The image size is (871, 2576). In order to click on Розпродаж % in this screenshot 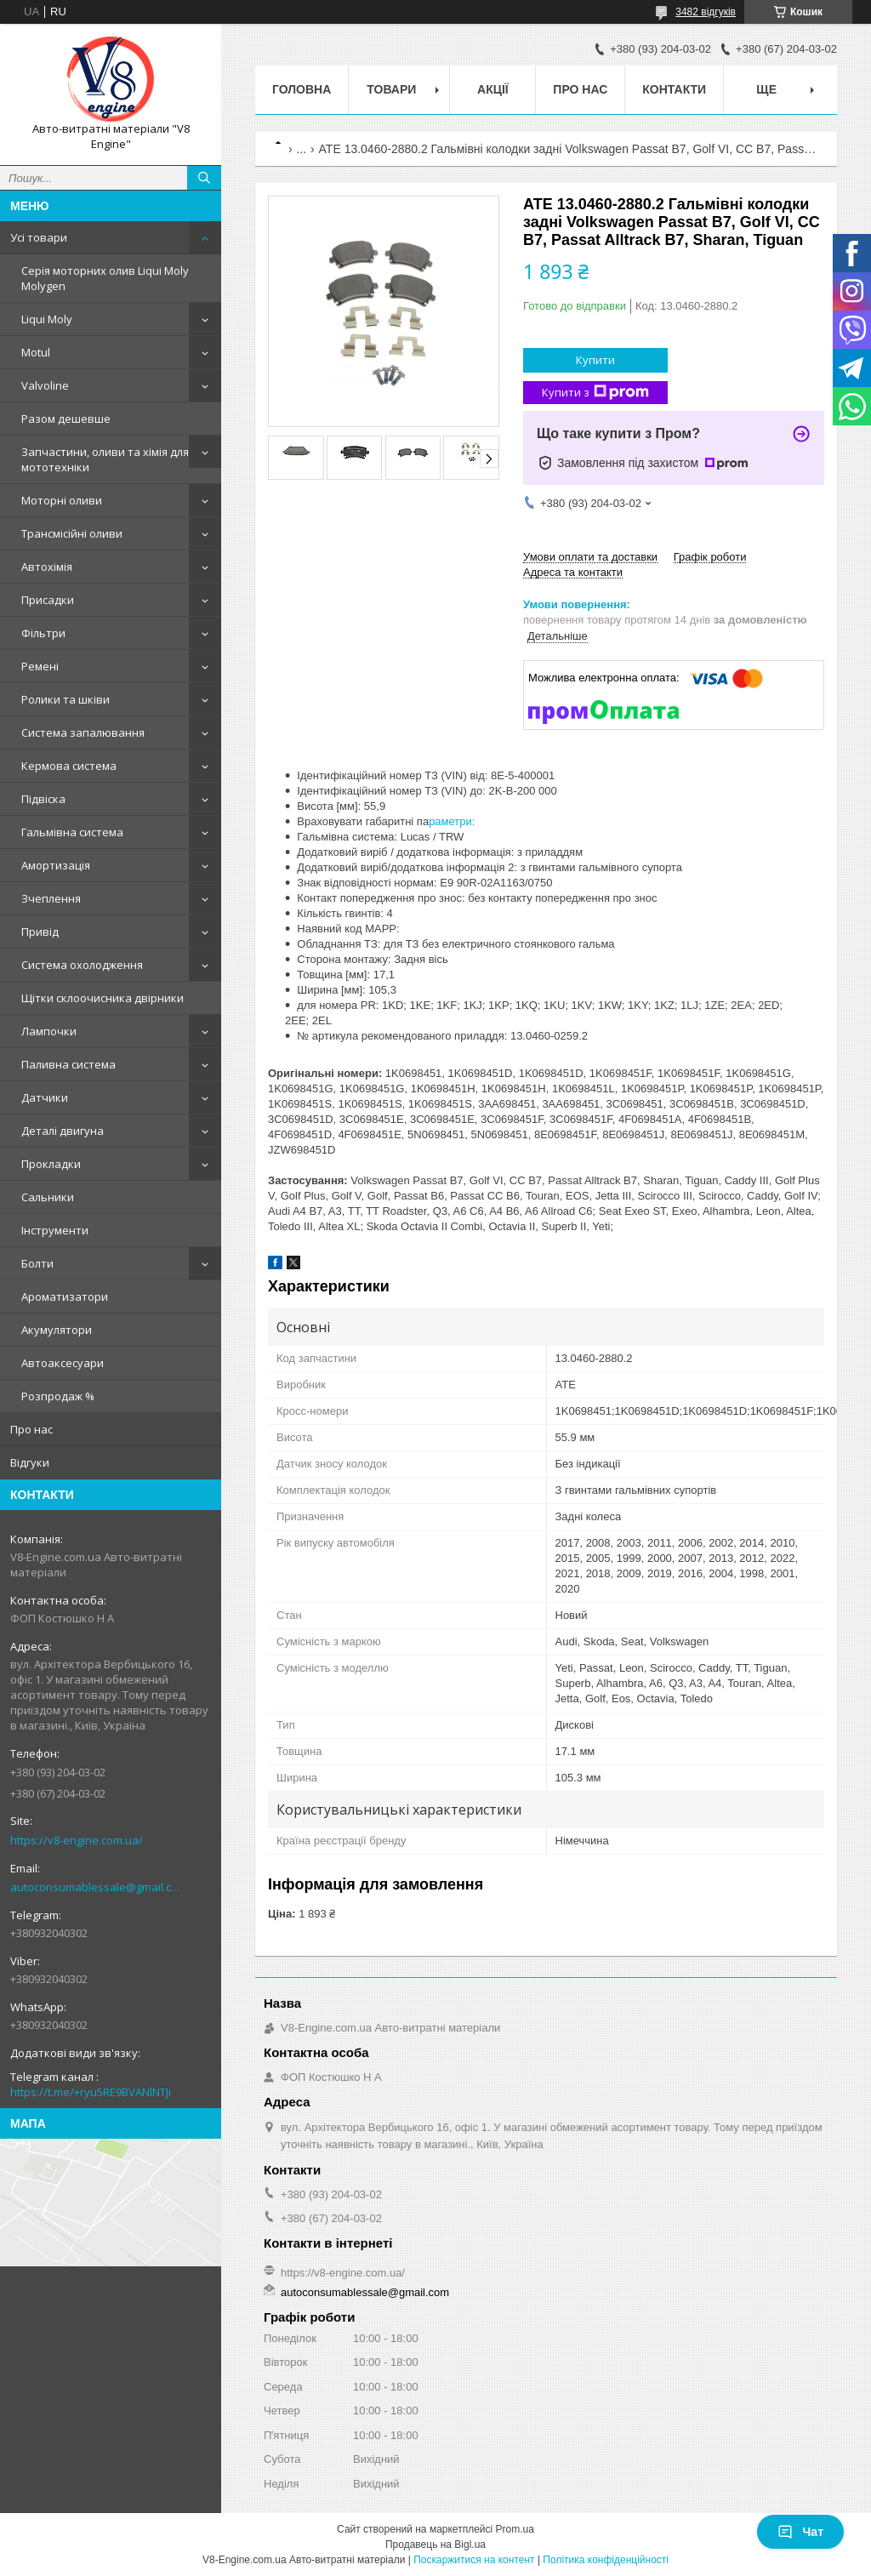, I will do `click(57, 1396)`.